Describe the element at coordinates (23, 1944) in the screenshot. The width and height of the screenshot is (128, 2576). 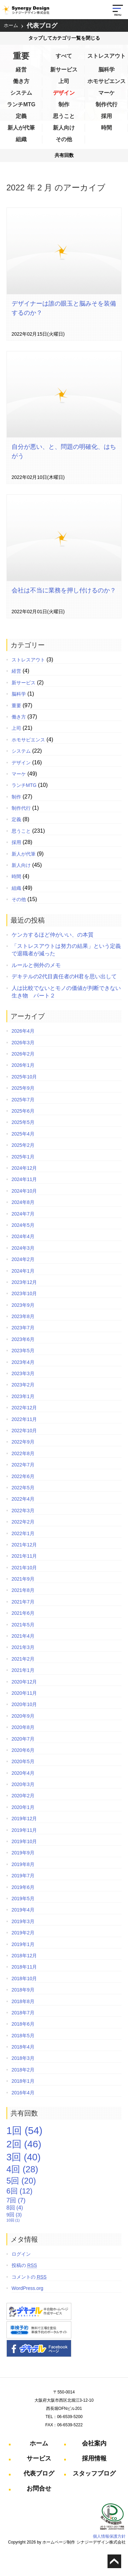
I see `2019年1月` at that location.